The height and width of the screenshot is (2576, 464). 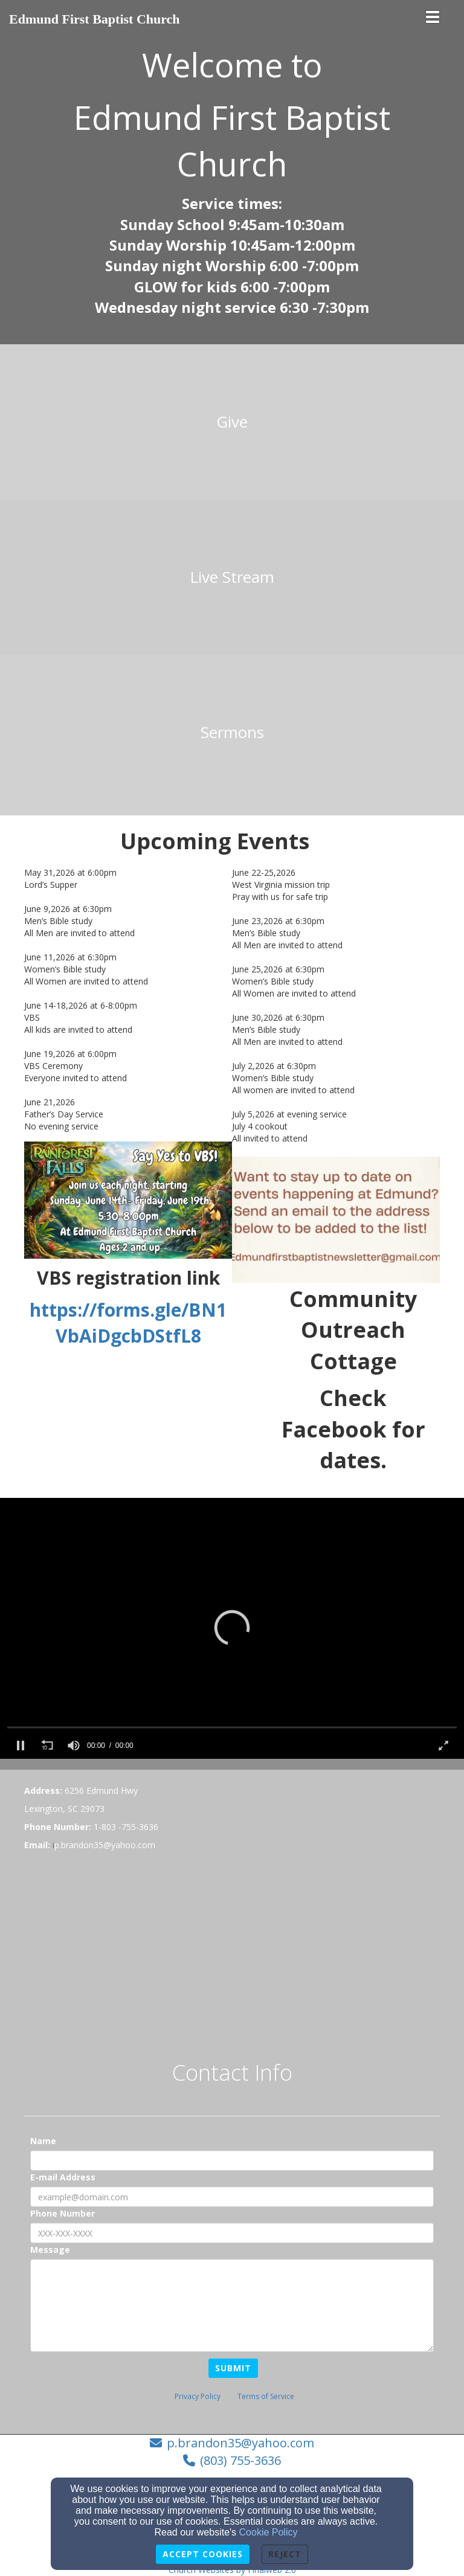 What do you see at coordinates (233, 2368) in the screenshot?
I see `Submit` at bounding box center [233, 2368].